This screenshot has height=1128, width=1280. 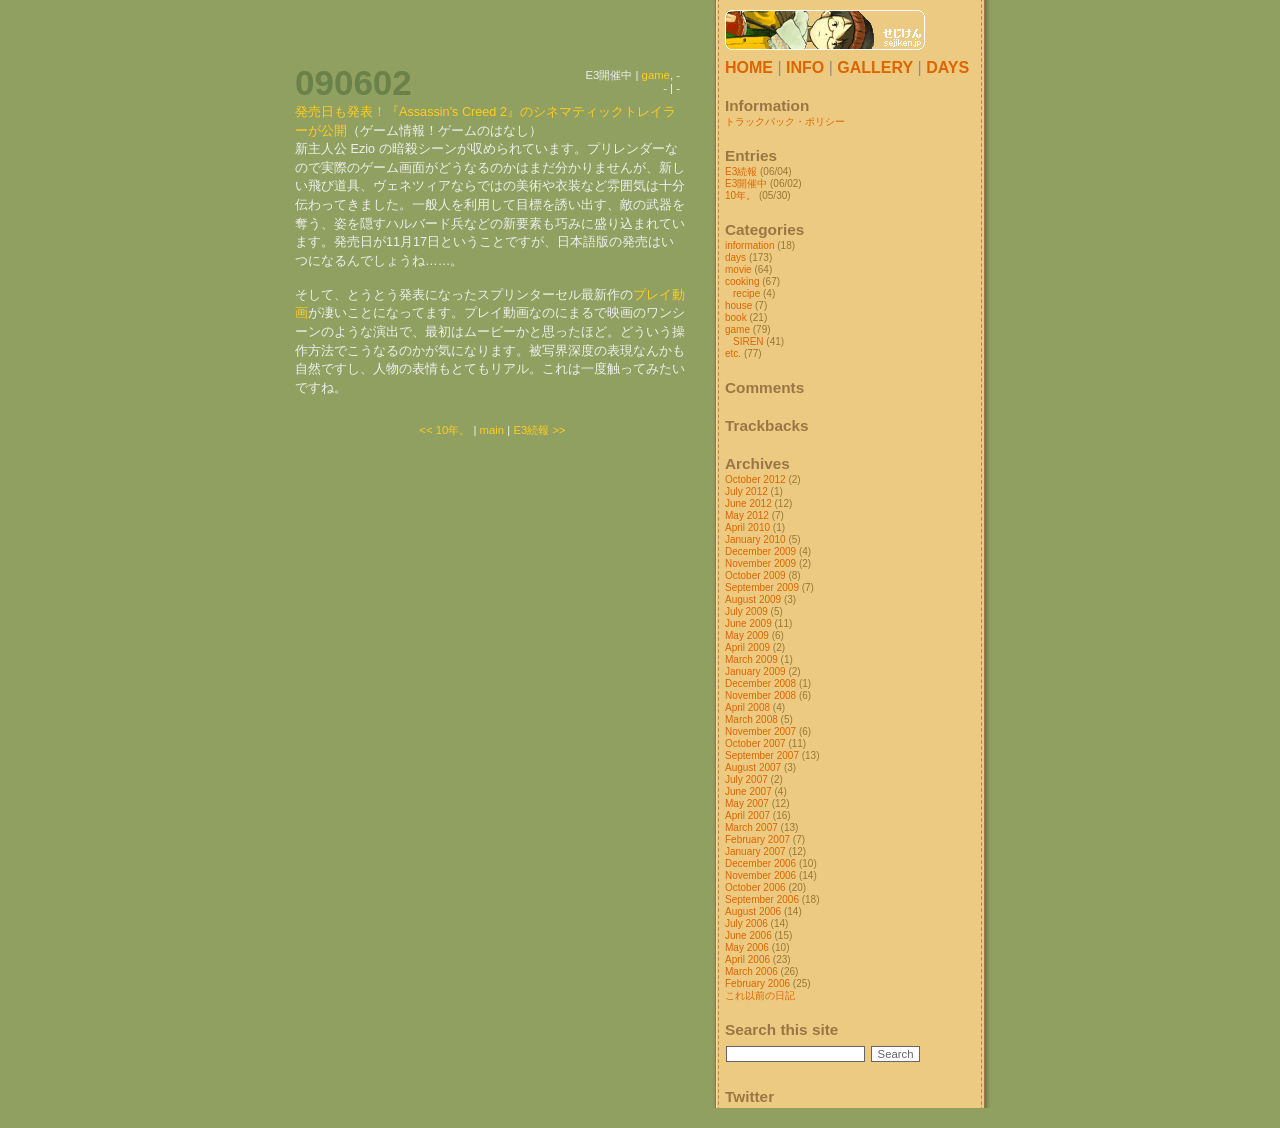 I want to click on January 2010, so click(x=755, y=539).